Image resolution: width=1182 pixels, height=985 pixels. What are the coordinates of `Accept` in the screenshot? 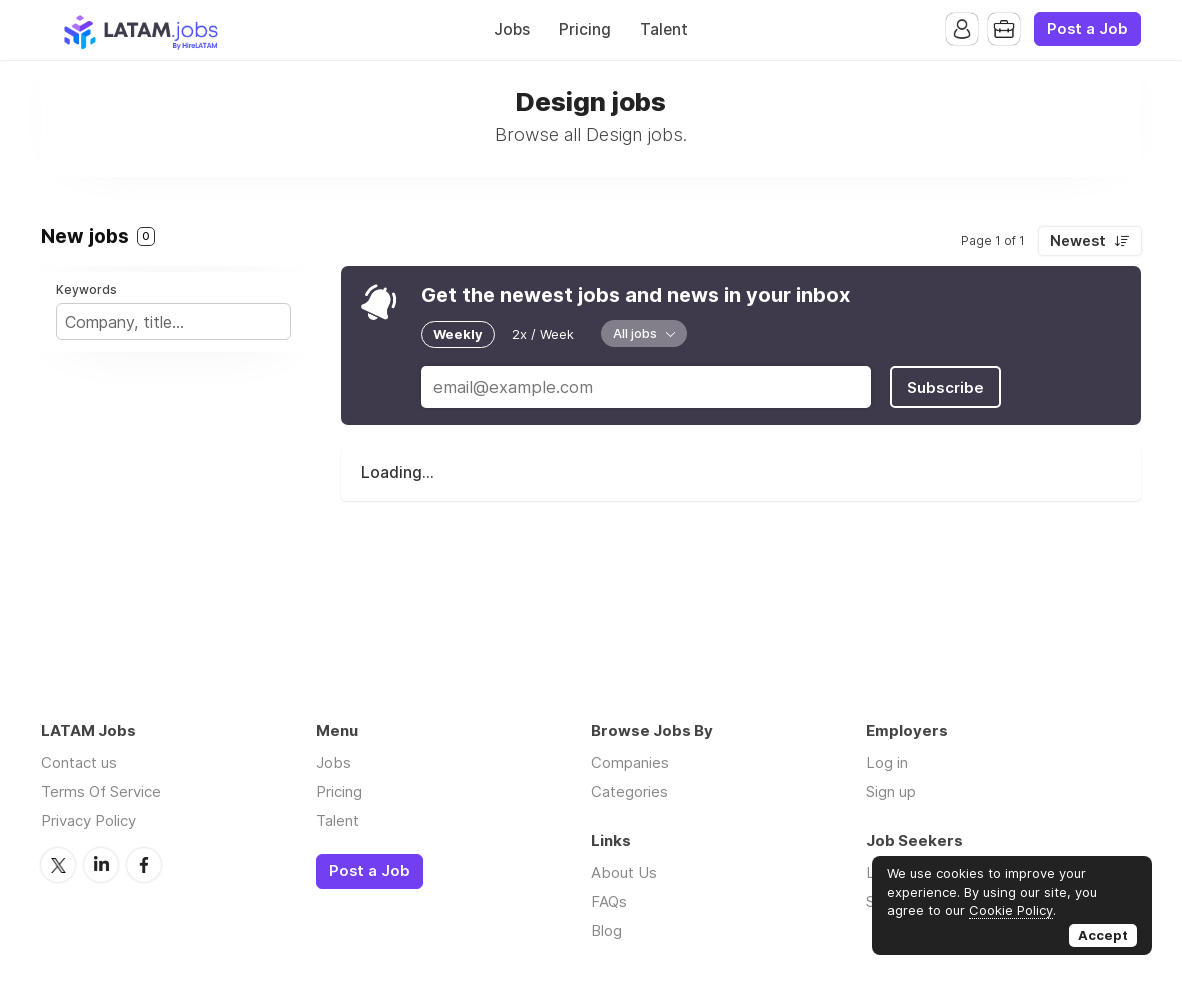 It's located at (1103, 935).